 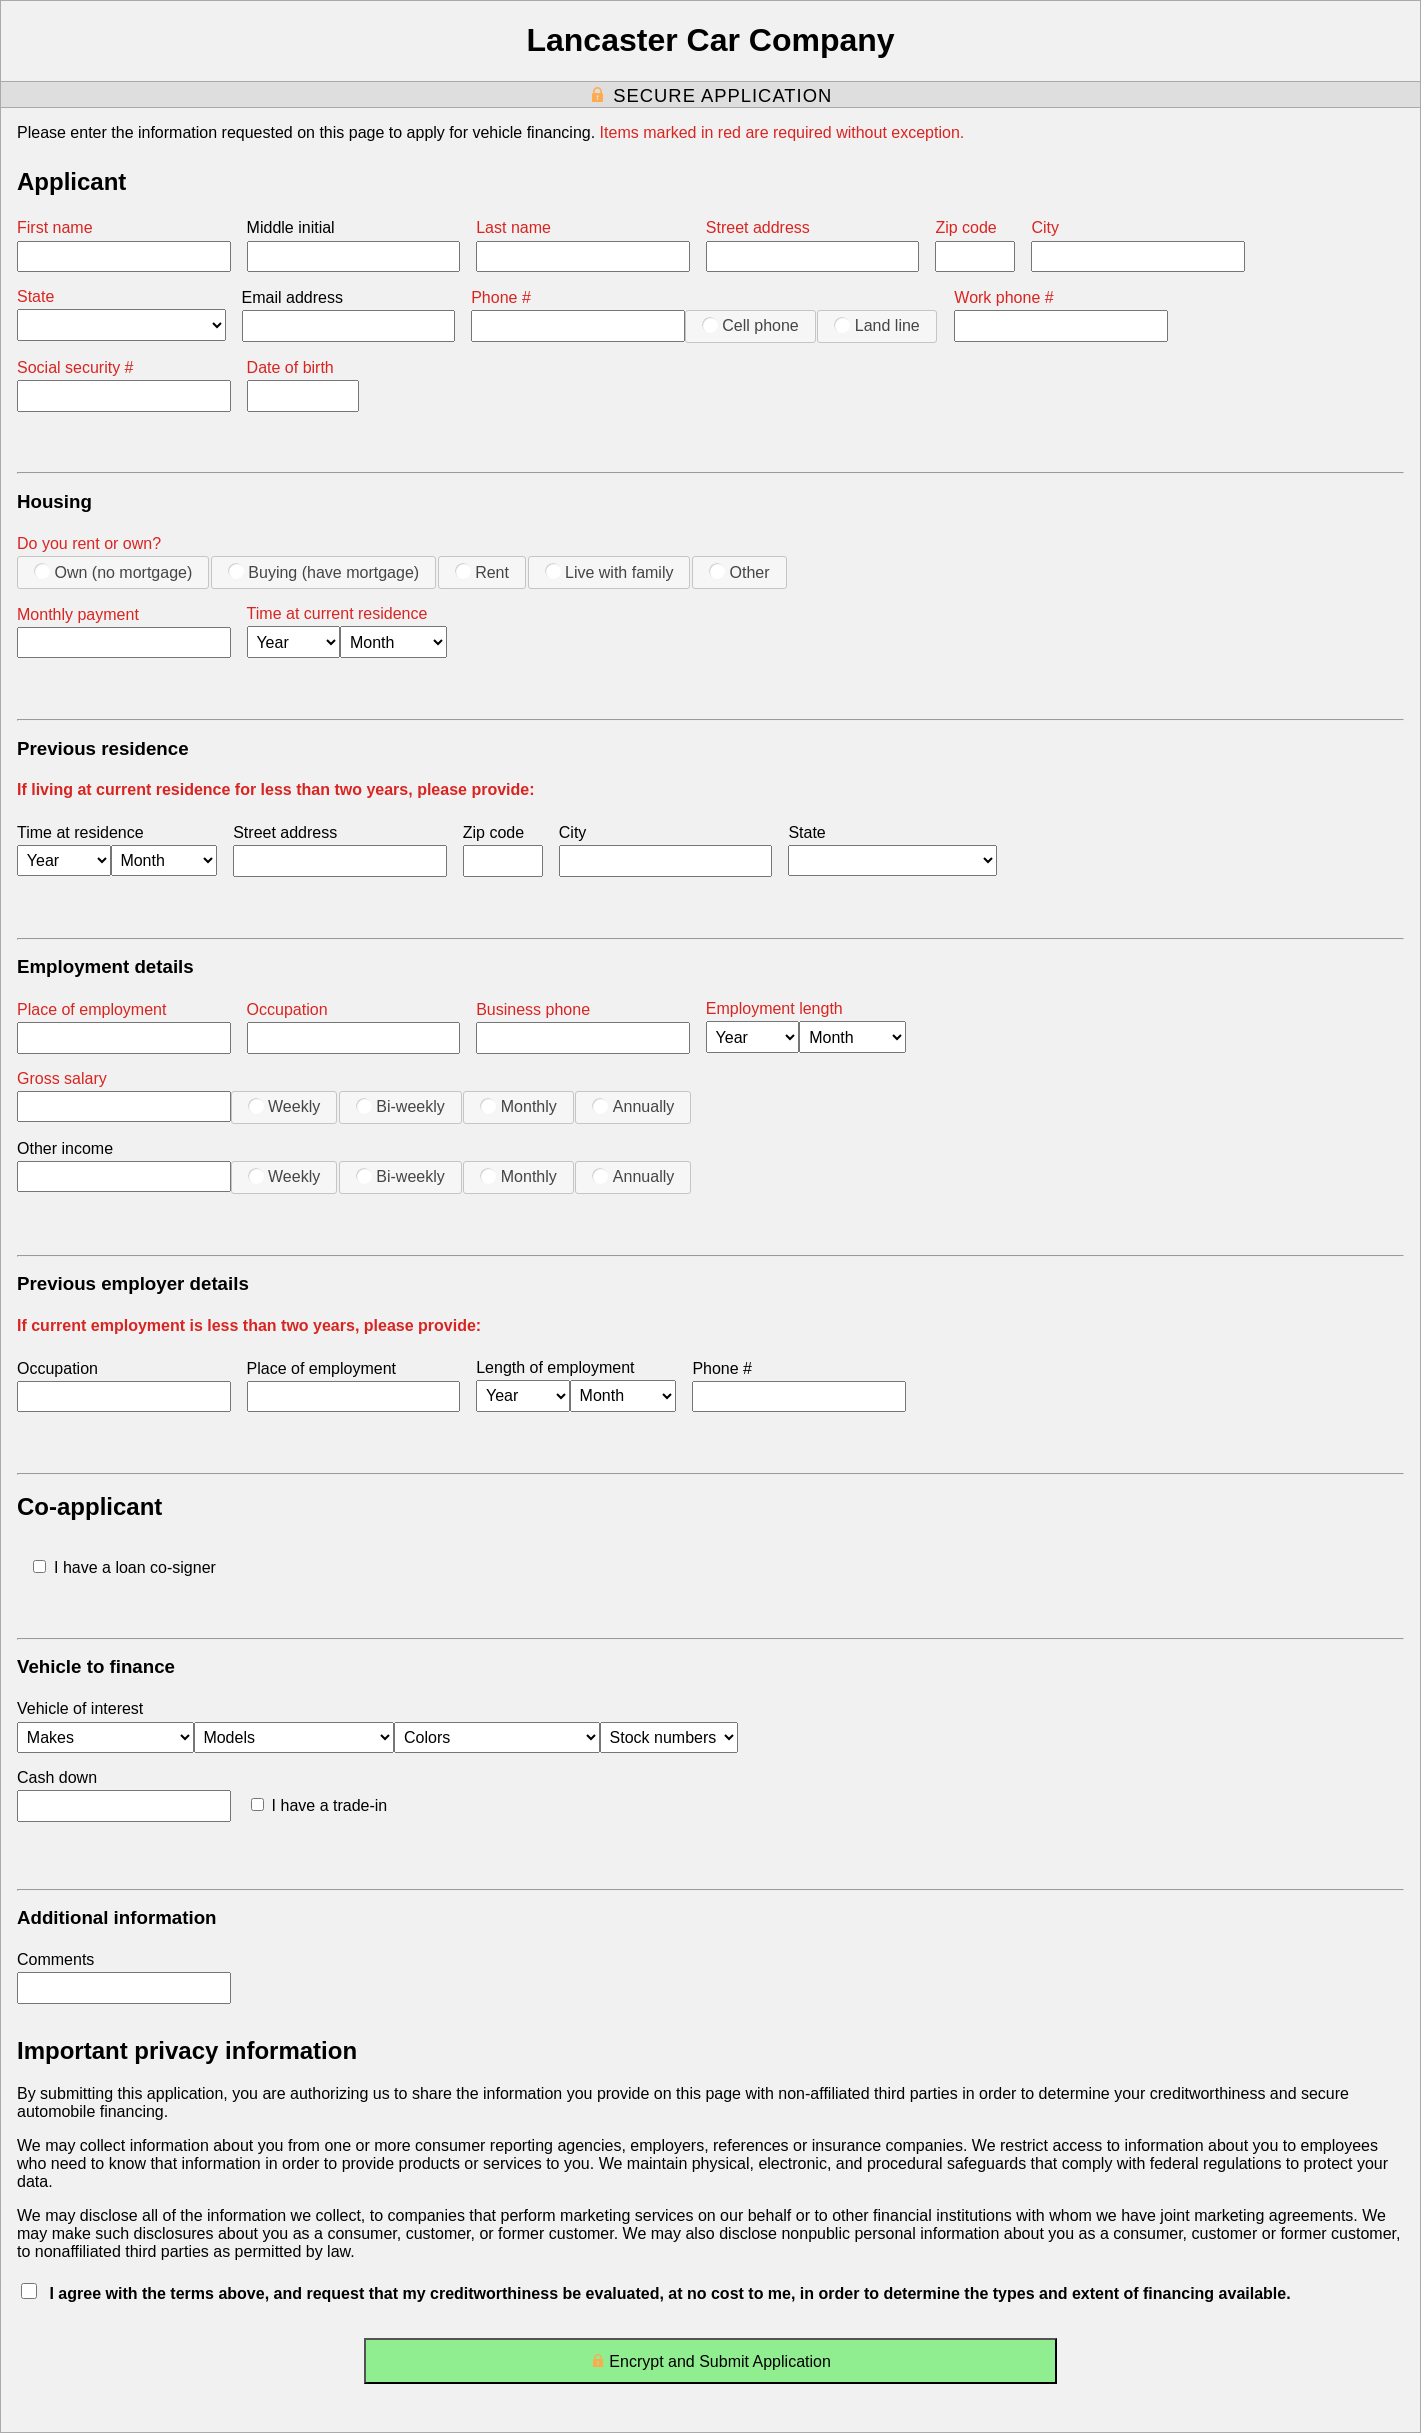 I want to click on Vehicle of interest, so click(x=80, y=1708).